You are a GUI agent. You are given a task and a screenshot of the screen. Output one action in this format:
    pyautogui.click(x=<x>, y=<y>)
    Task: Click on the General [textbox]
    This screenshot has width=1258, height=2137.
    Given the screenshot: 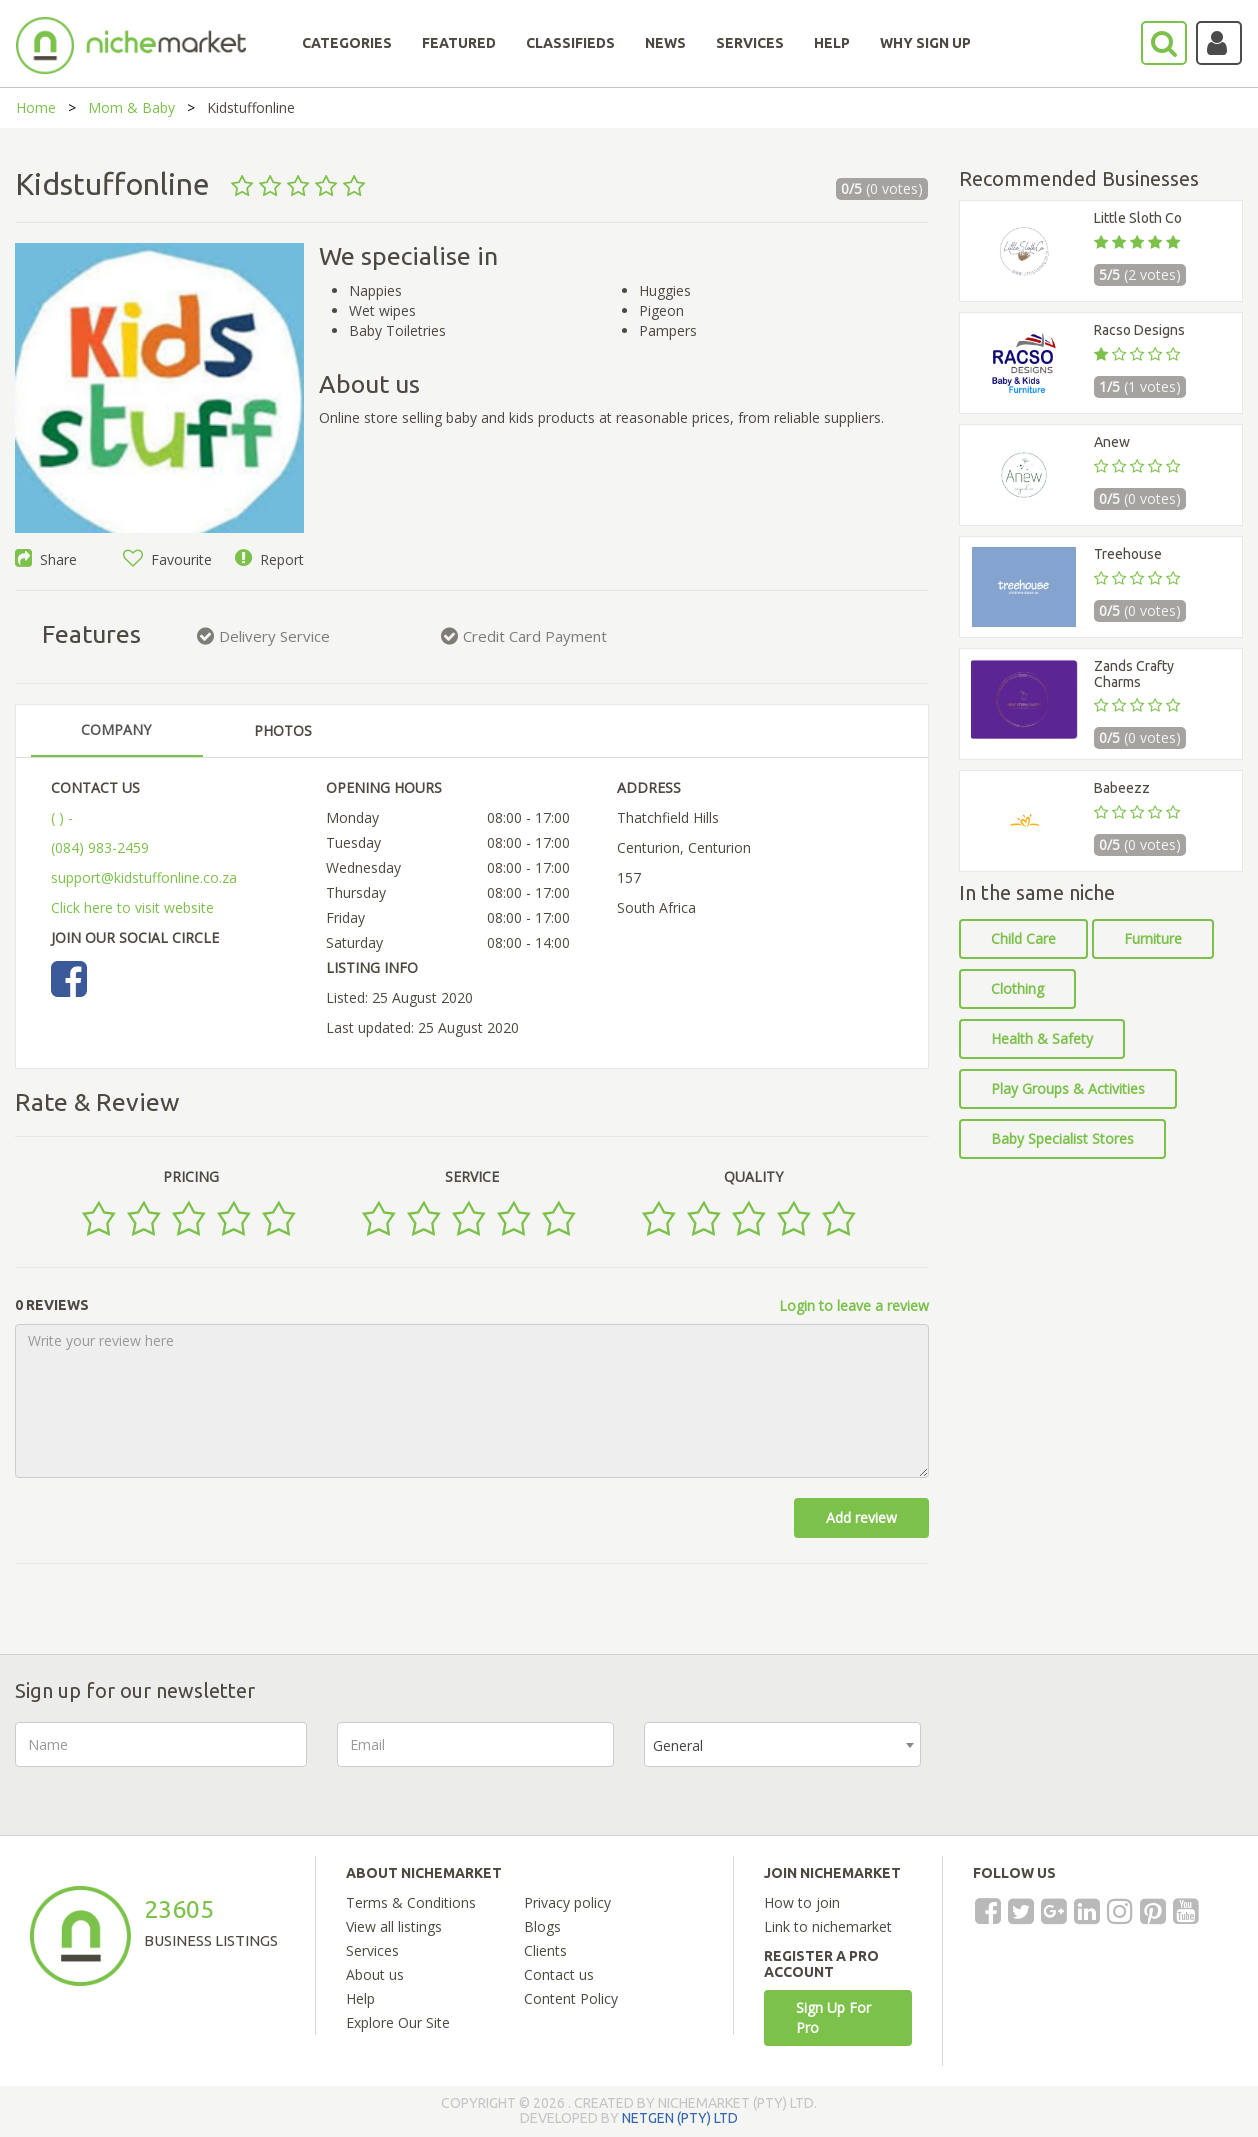 What is the action you would take?
    pyautogui.click(x=678, y=1745)
    